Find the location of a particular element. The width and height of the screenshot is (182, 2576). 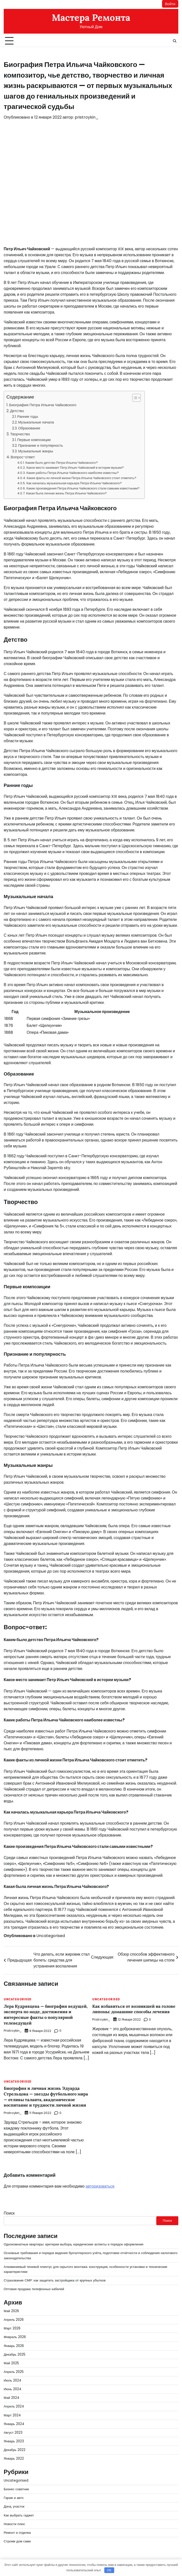

Образование is located at coordinates (29, 428).